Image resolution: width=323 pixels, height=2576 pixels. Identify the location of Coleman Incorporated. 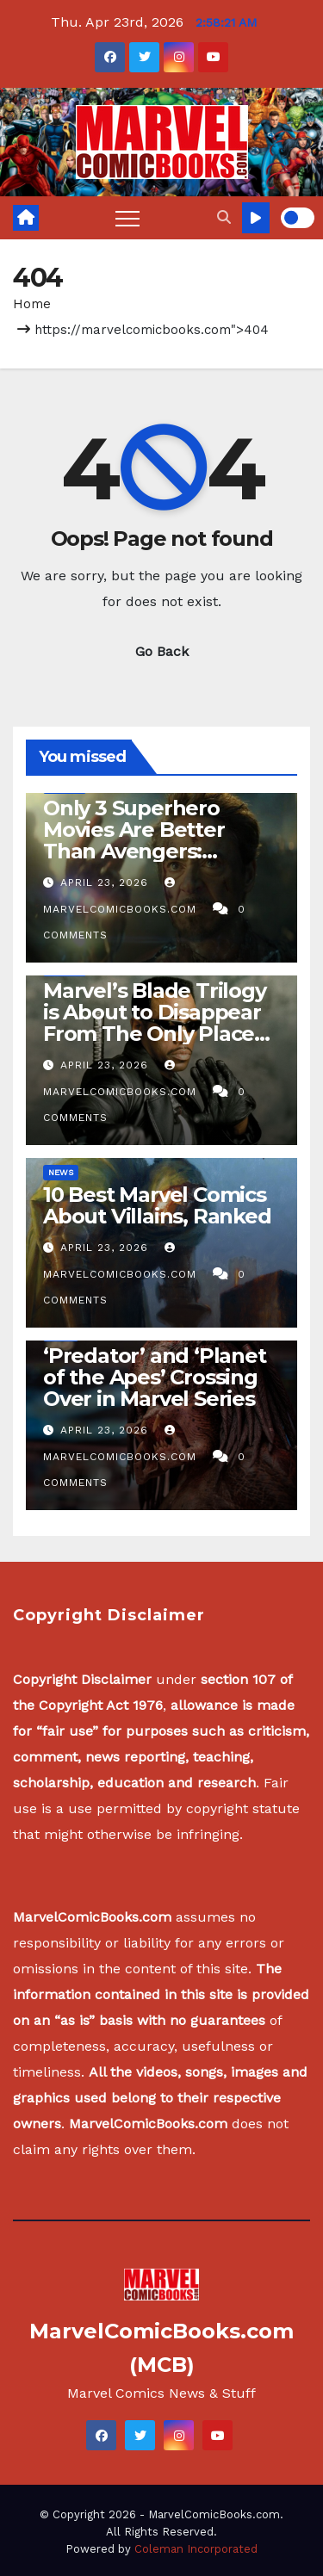
(196, 2548).